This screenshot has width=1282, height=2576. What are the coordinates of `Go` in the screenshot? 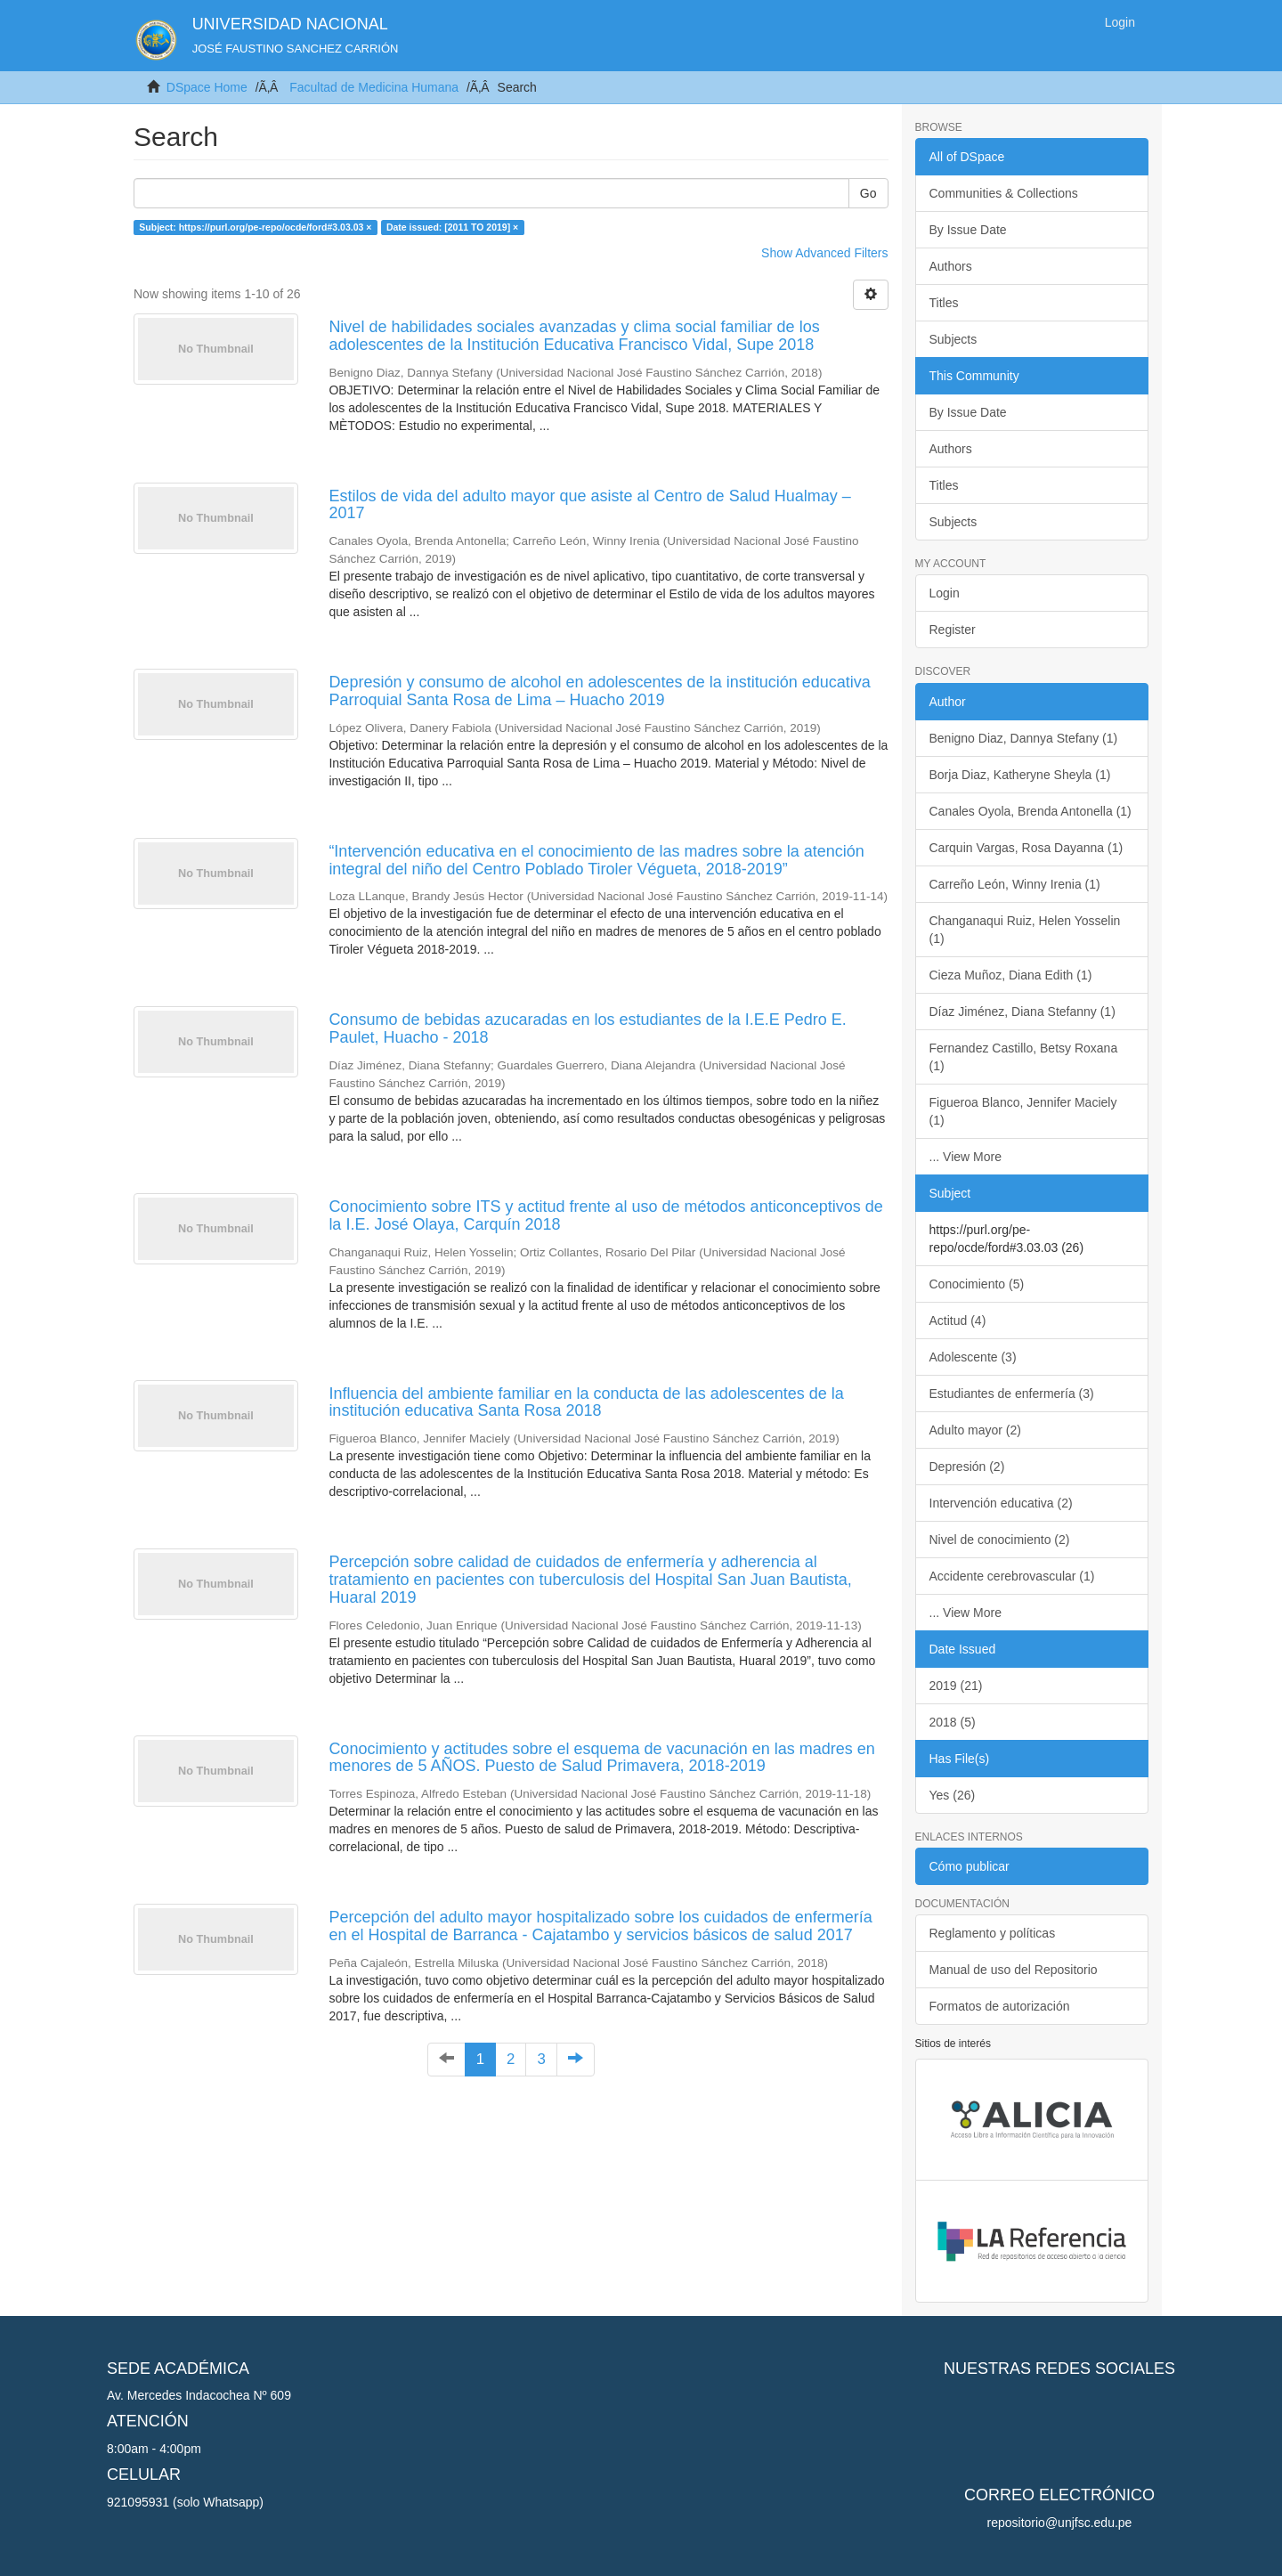 It's located at (868, 193).